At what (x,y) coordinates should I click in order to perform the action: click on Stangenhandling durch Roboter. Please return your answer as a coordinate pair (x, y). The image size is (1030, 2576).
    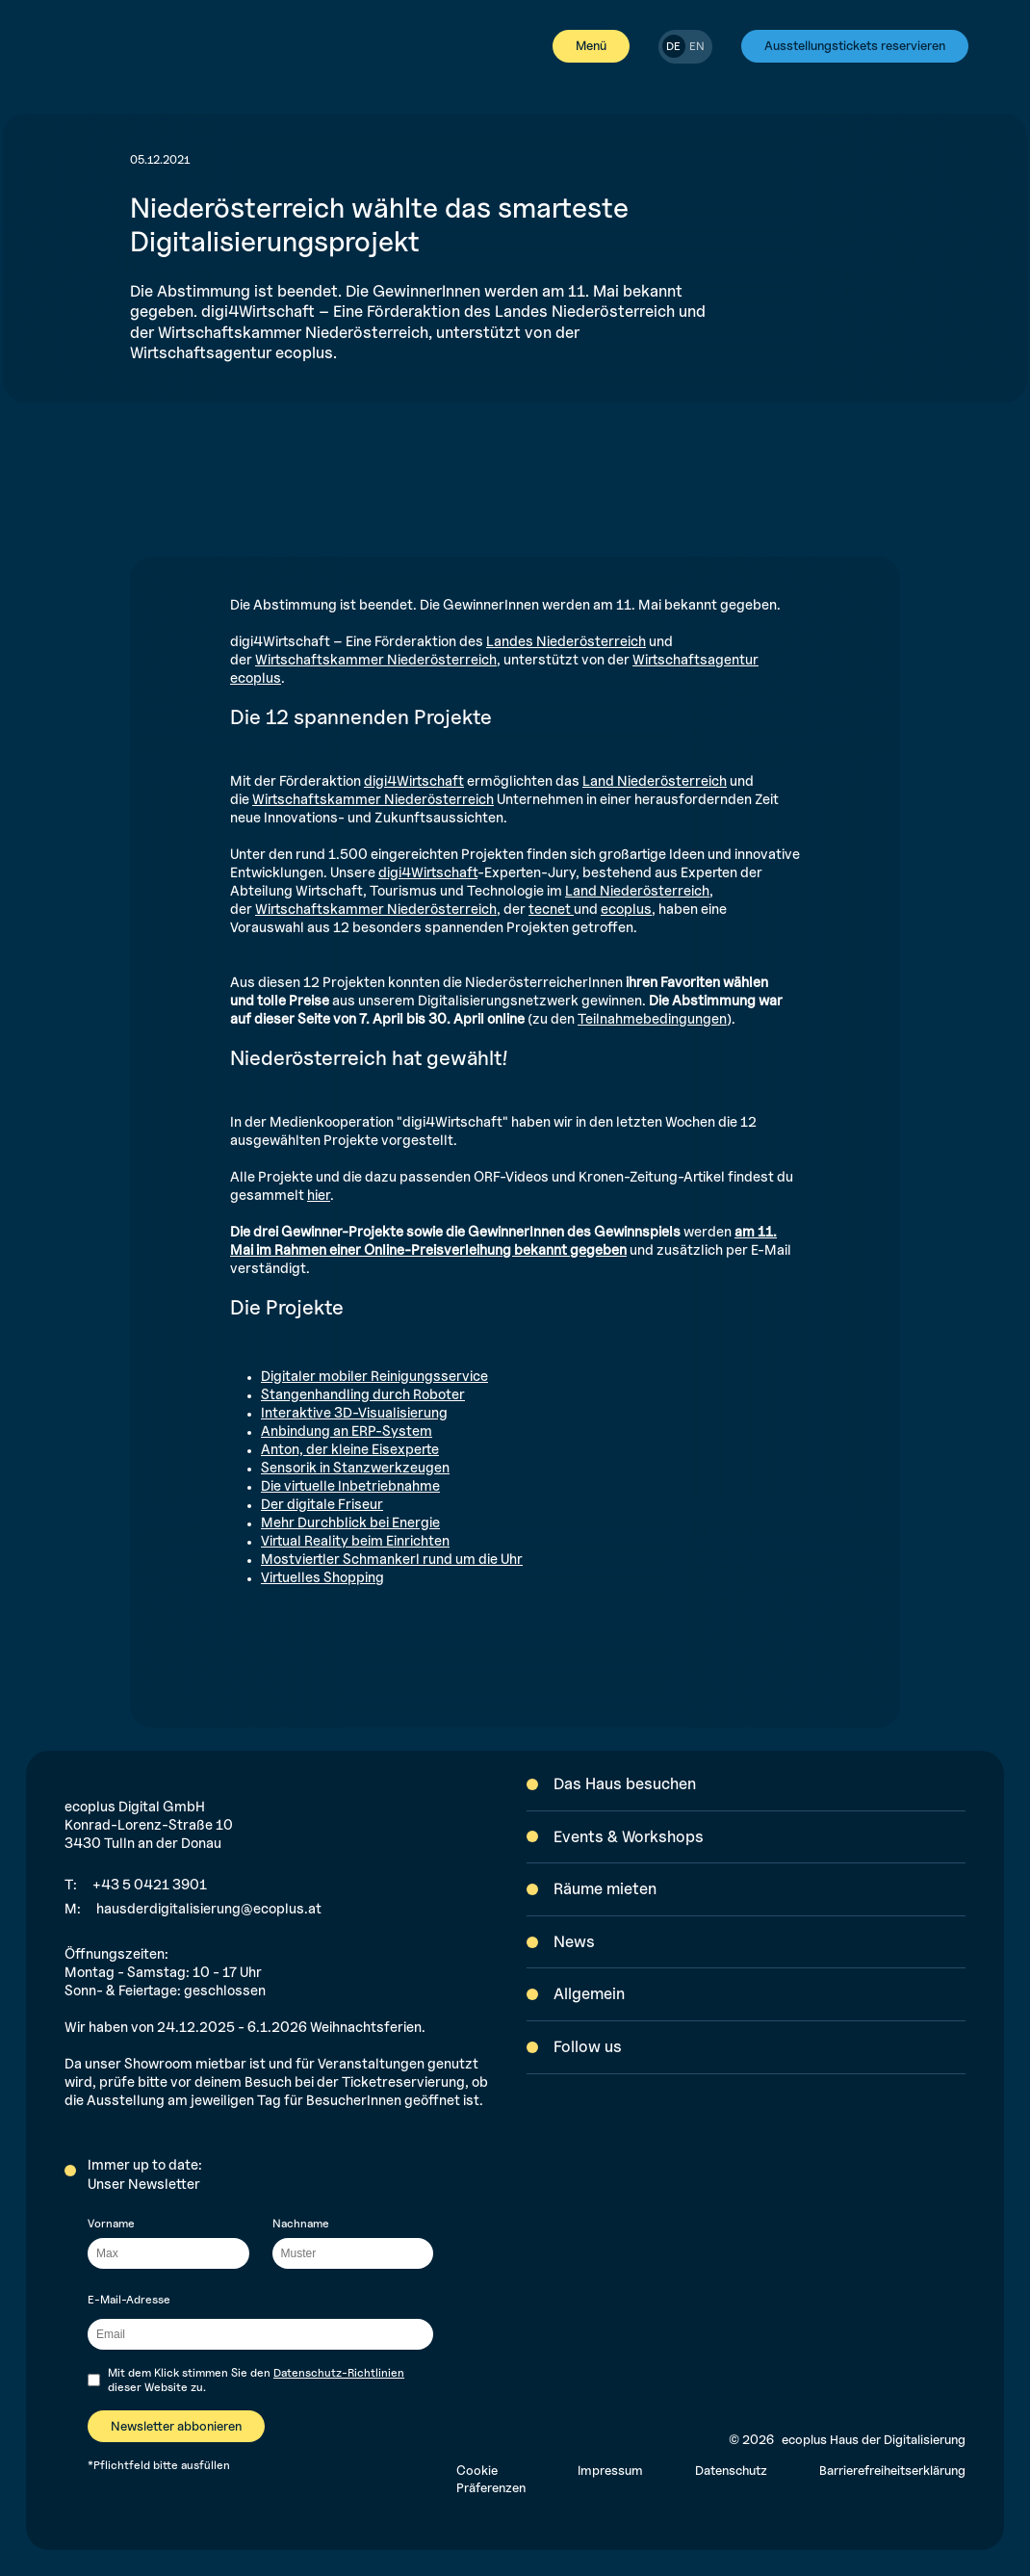
    Looking at the image, I should click on (363, 1394).